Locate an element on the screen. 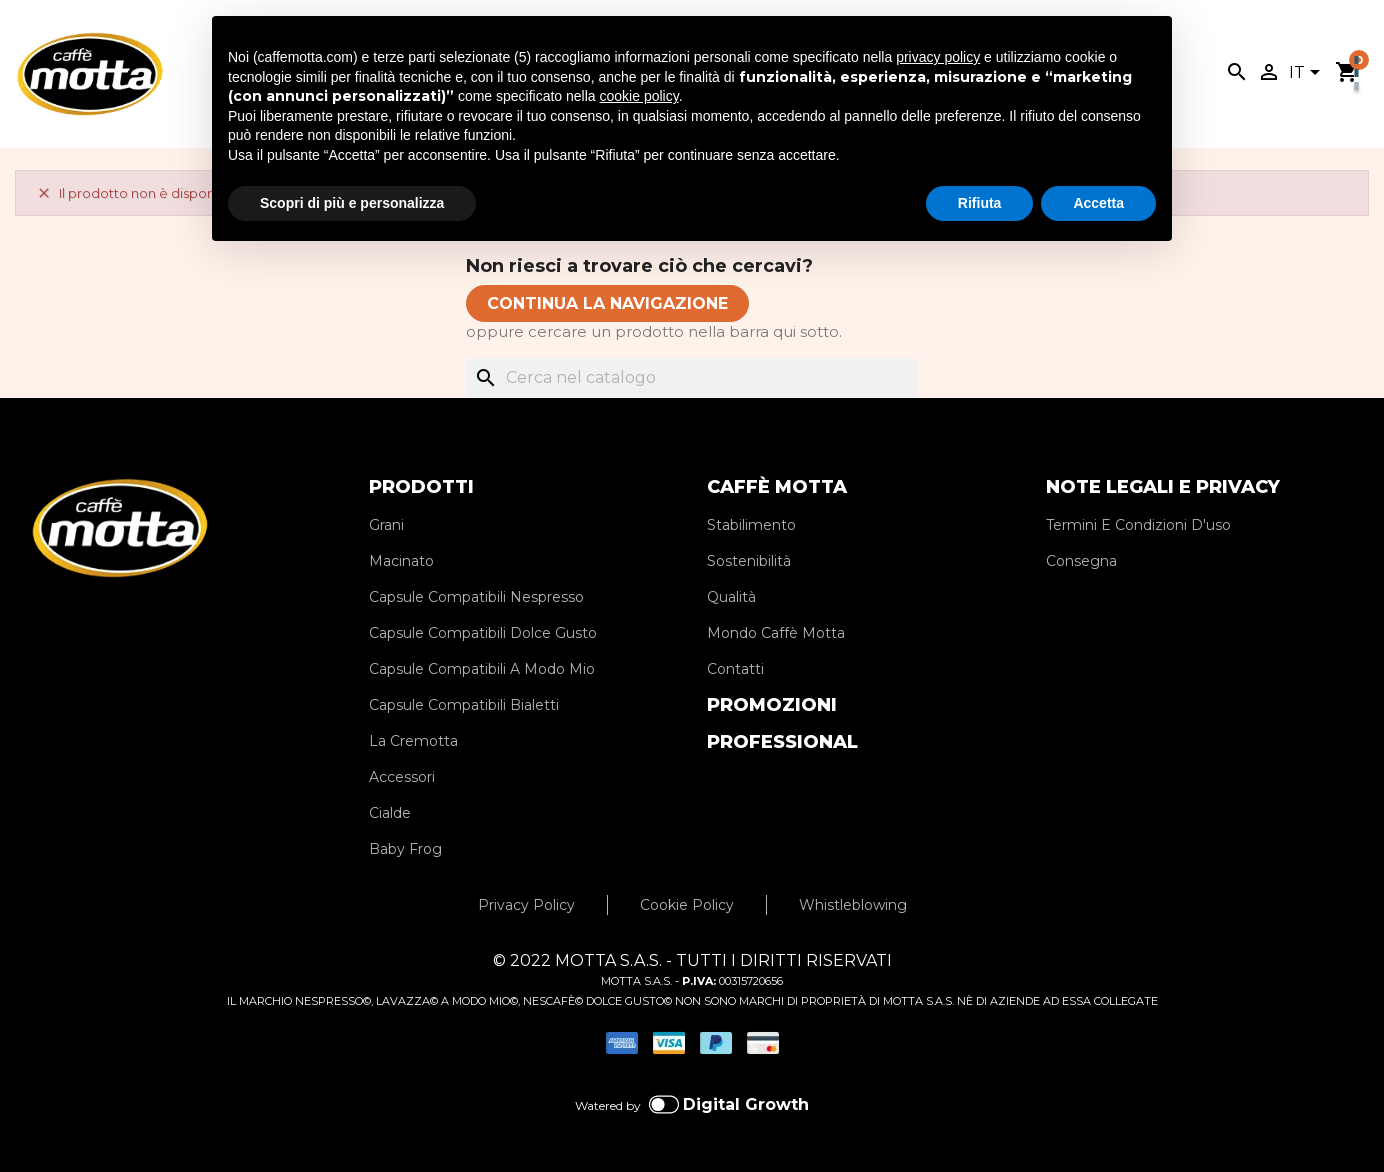  Sostenibilità is located at coordinates (749, 561).